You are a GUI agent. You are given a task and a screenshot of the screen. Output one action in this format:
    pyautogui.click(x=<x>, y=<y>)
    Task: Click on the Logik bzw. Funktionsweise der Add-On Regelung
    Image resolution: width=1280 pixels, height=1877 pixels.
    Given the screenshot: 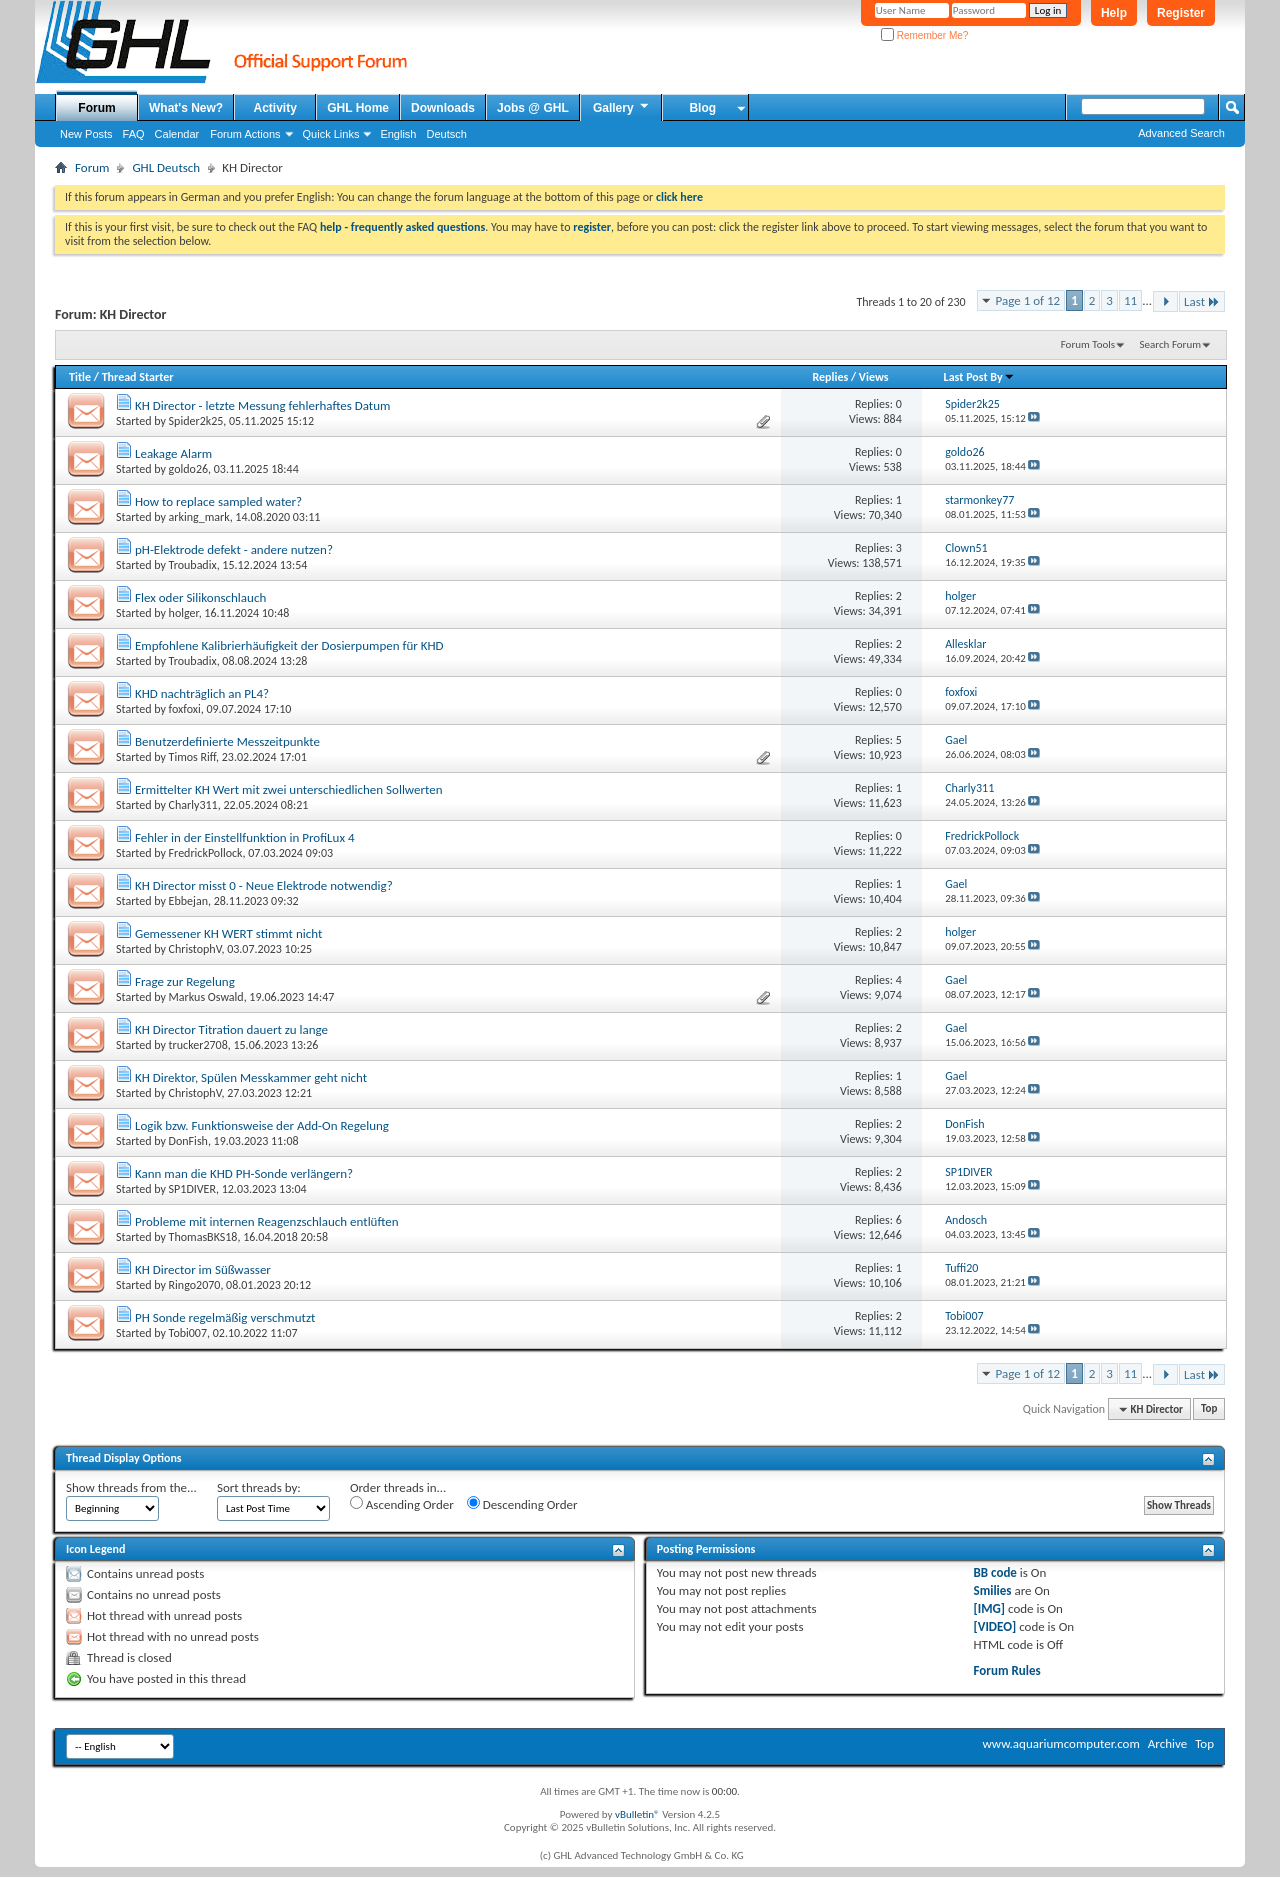 What is the action you would take?
    pyautogui.click(x=262, y=1125)
    